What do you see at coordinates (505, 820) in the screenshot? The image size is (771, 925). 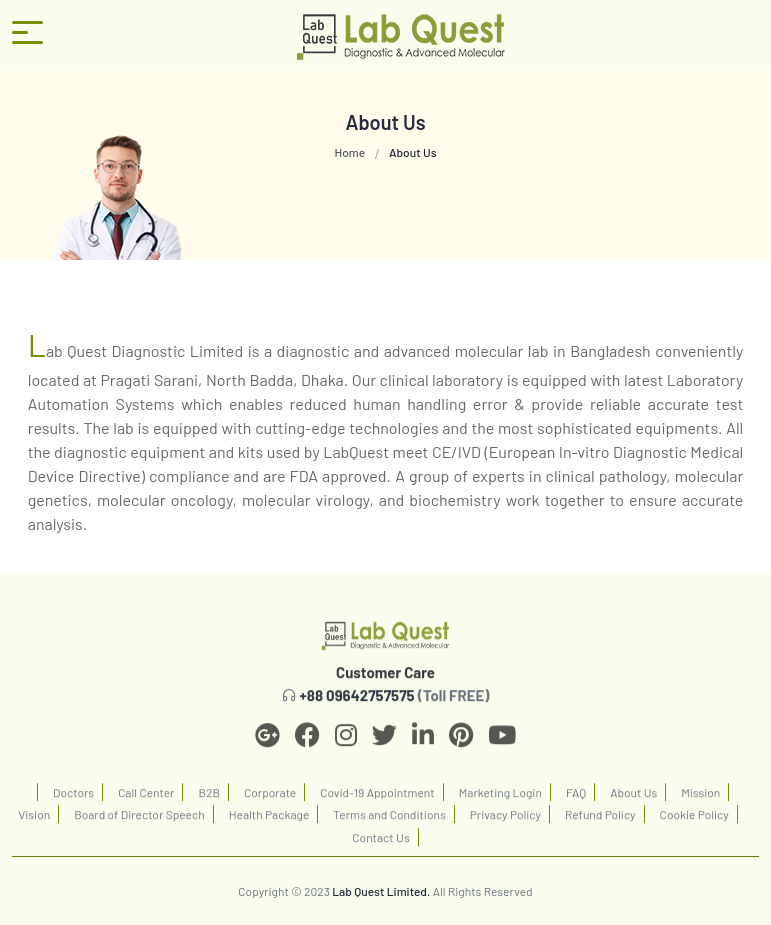 I see `Privacy Policy` at bounding box center [505, 820].